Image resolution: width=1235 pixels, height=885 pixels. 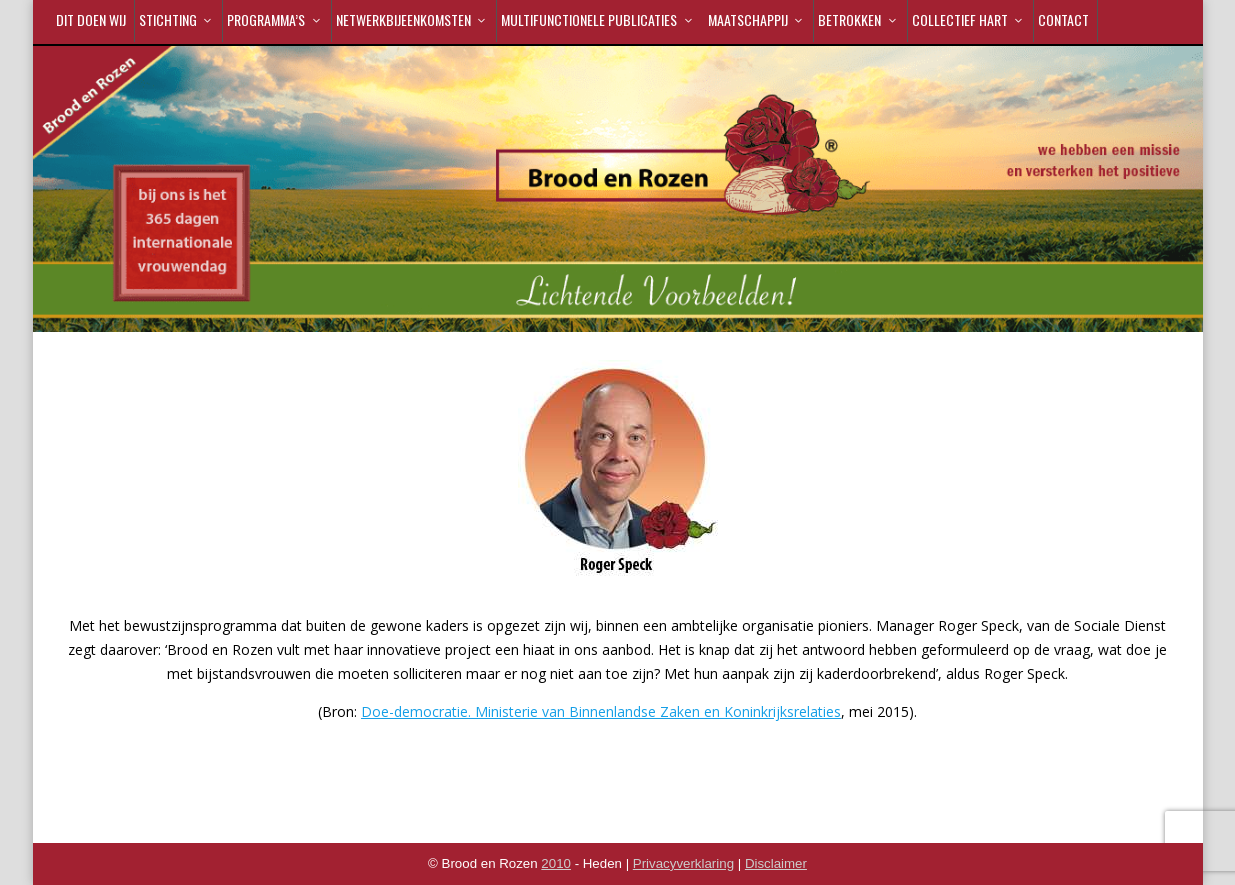 What do you see at coordinates (601, 711) in the screenshot?
I see `Doe-democratie. Ministerie van Binnenlandse Zaken en Koninkrijksrelaties` at bounding box center [601, 711].